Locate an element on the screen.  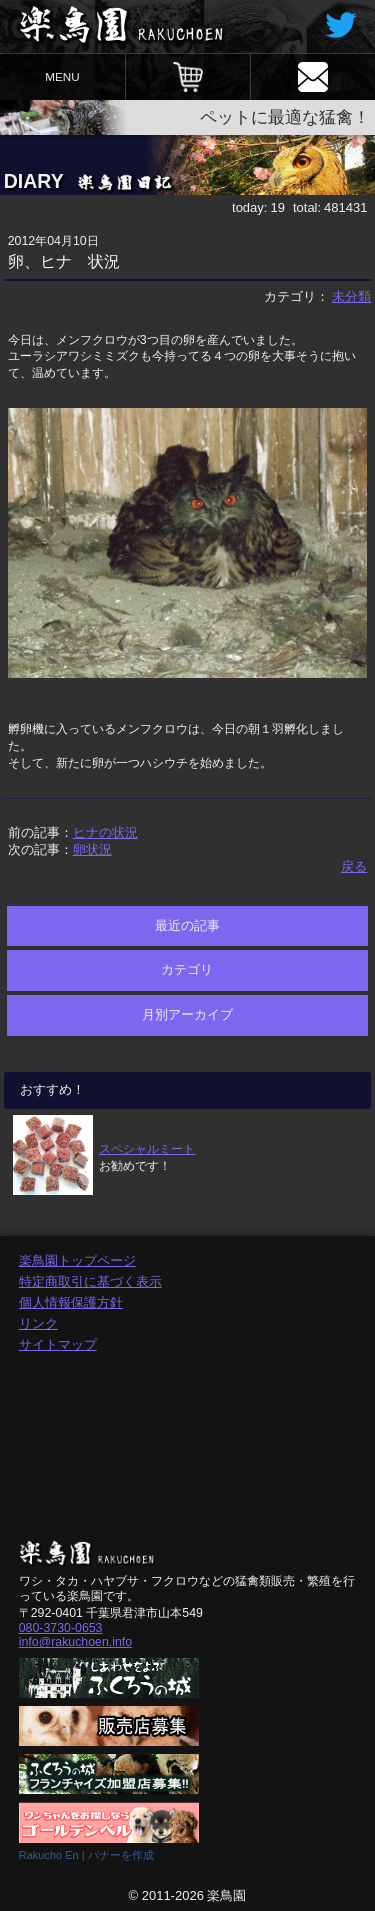
未分類 is located at coordinates (351, 296).